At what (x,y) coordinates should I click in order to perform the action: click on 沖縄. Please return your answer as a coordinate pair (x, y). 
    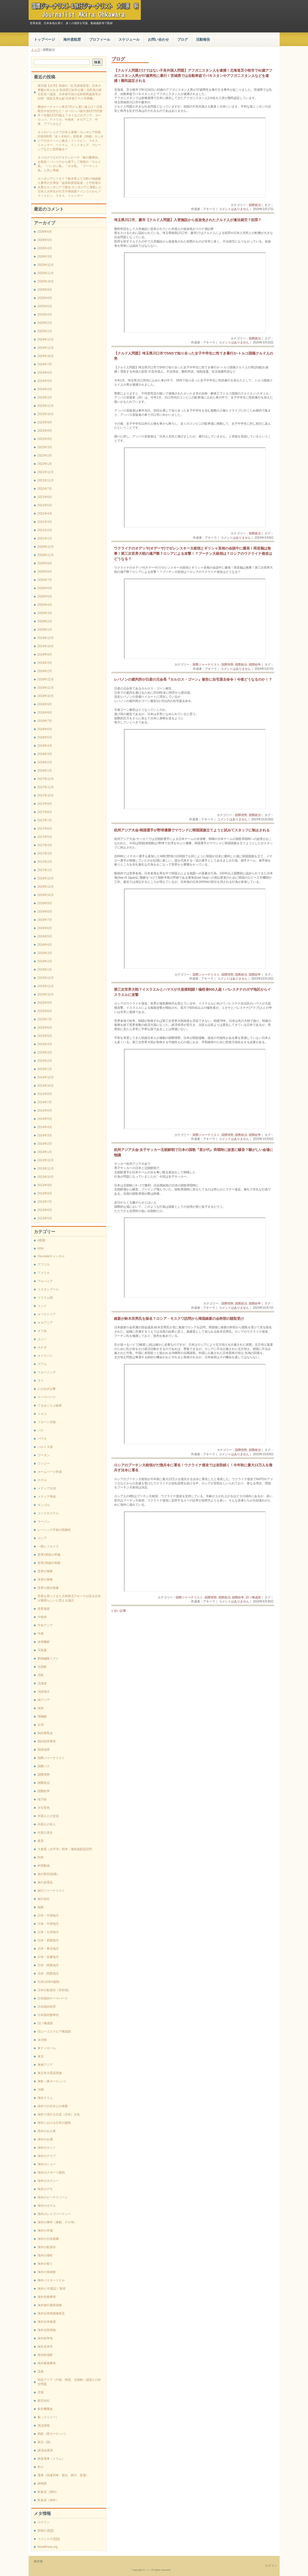
    Looking at the image, I should click on (41, 2089).